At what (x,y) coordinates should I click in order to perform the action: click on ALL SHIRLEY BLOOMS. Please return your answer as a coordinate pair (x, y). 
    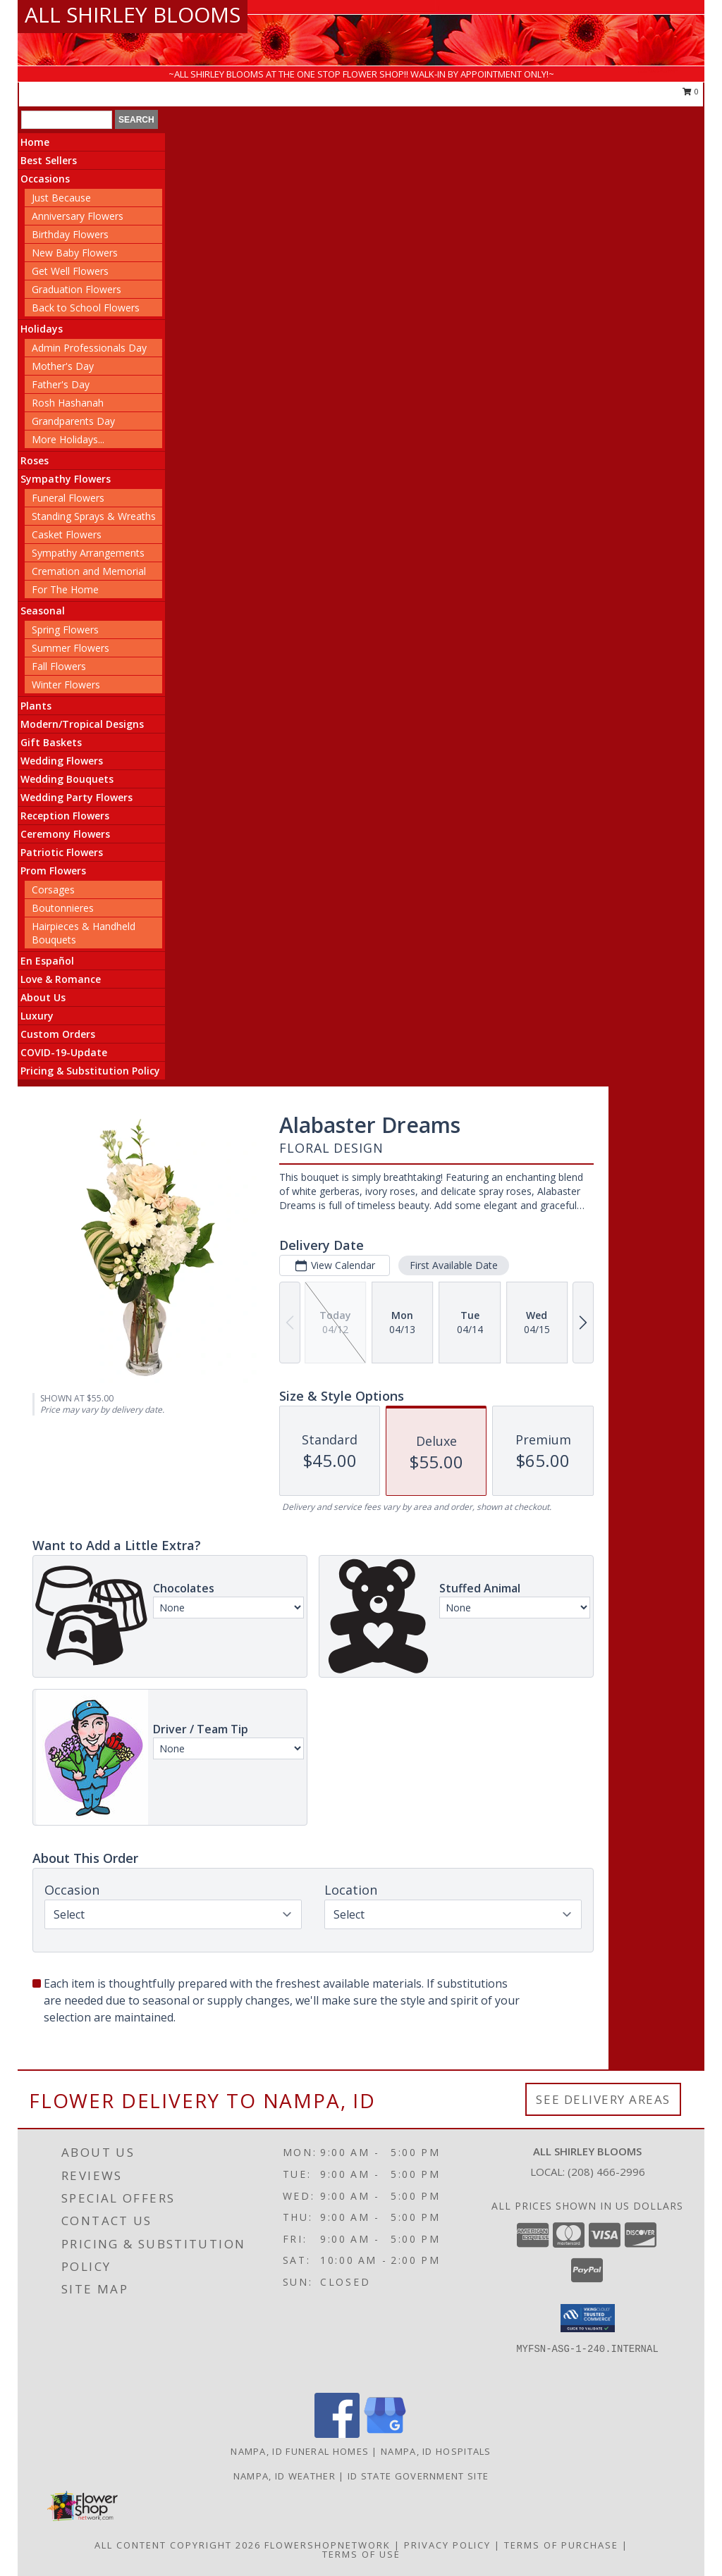
    Looking at the image, I should click on (132, 14).